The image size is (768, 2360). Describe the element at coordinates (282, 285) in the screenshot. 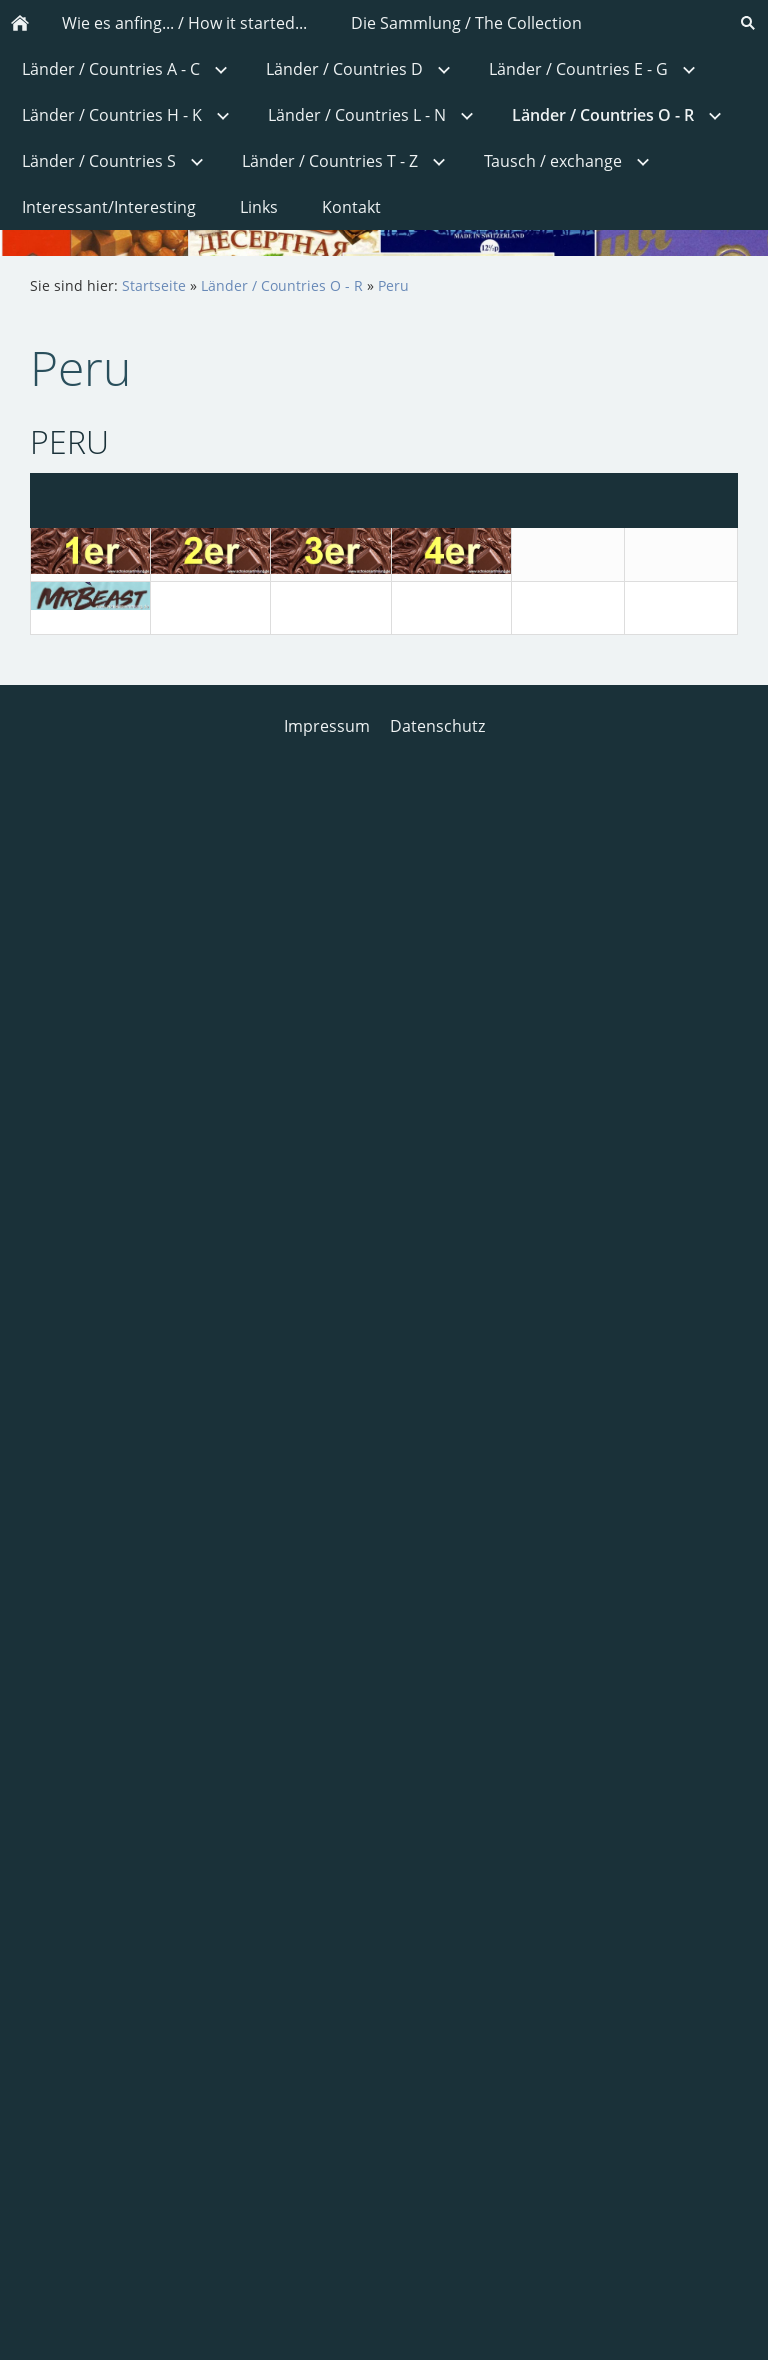

I see `Länder / Countries O - R` at that location.